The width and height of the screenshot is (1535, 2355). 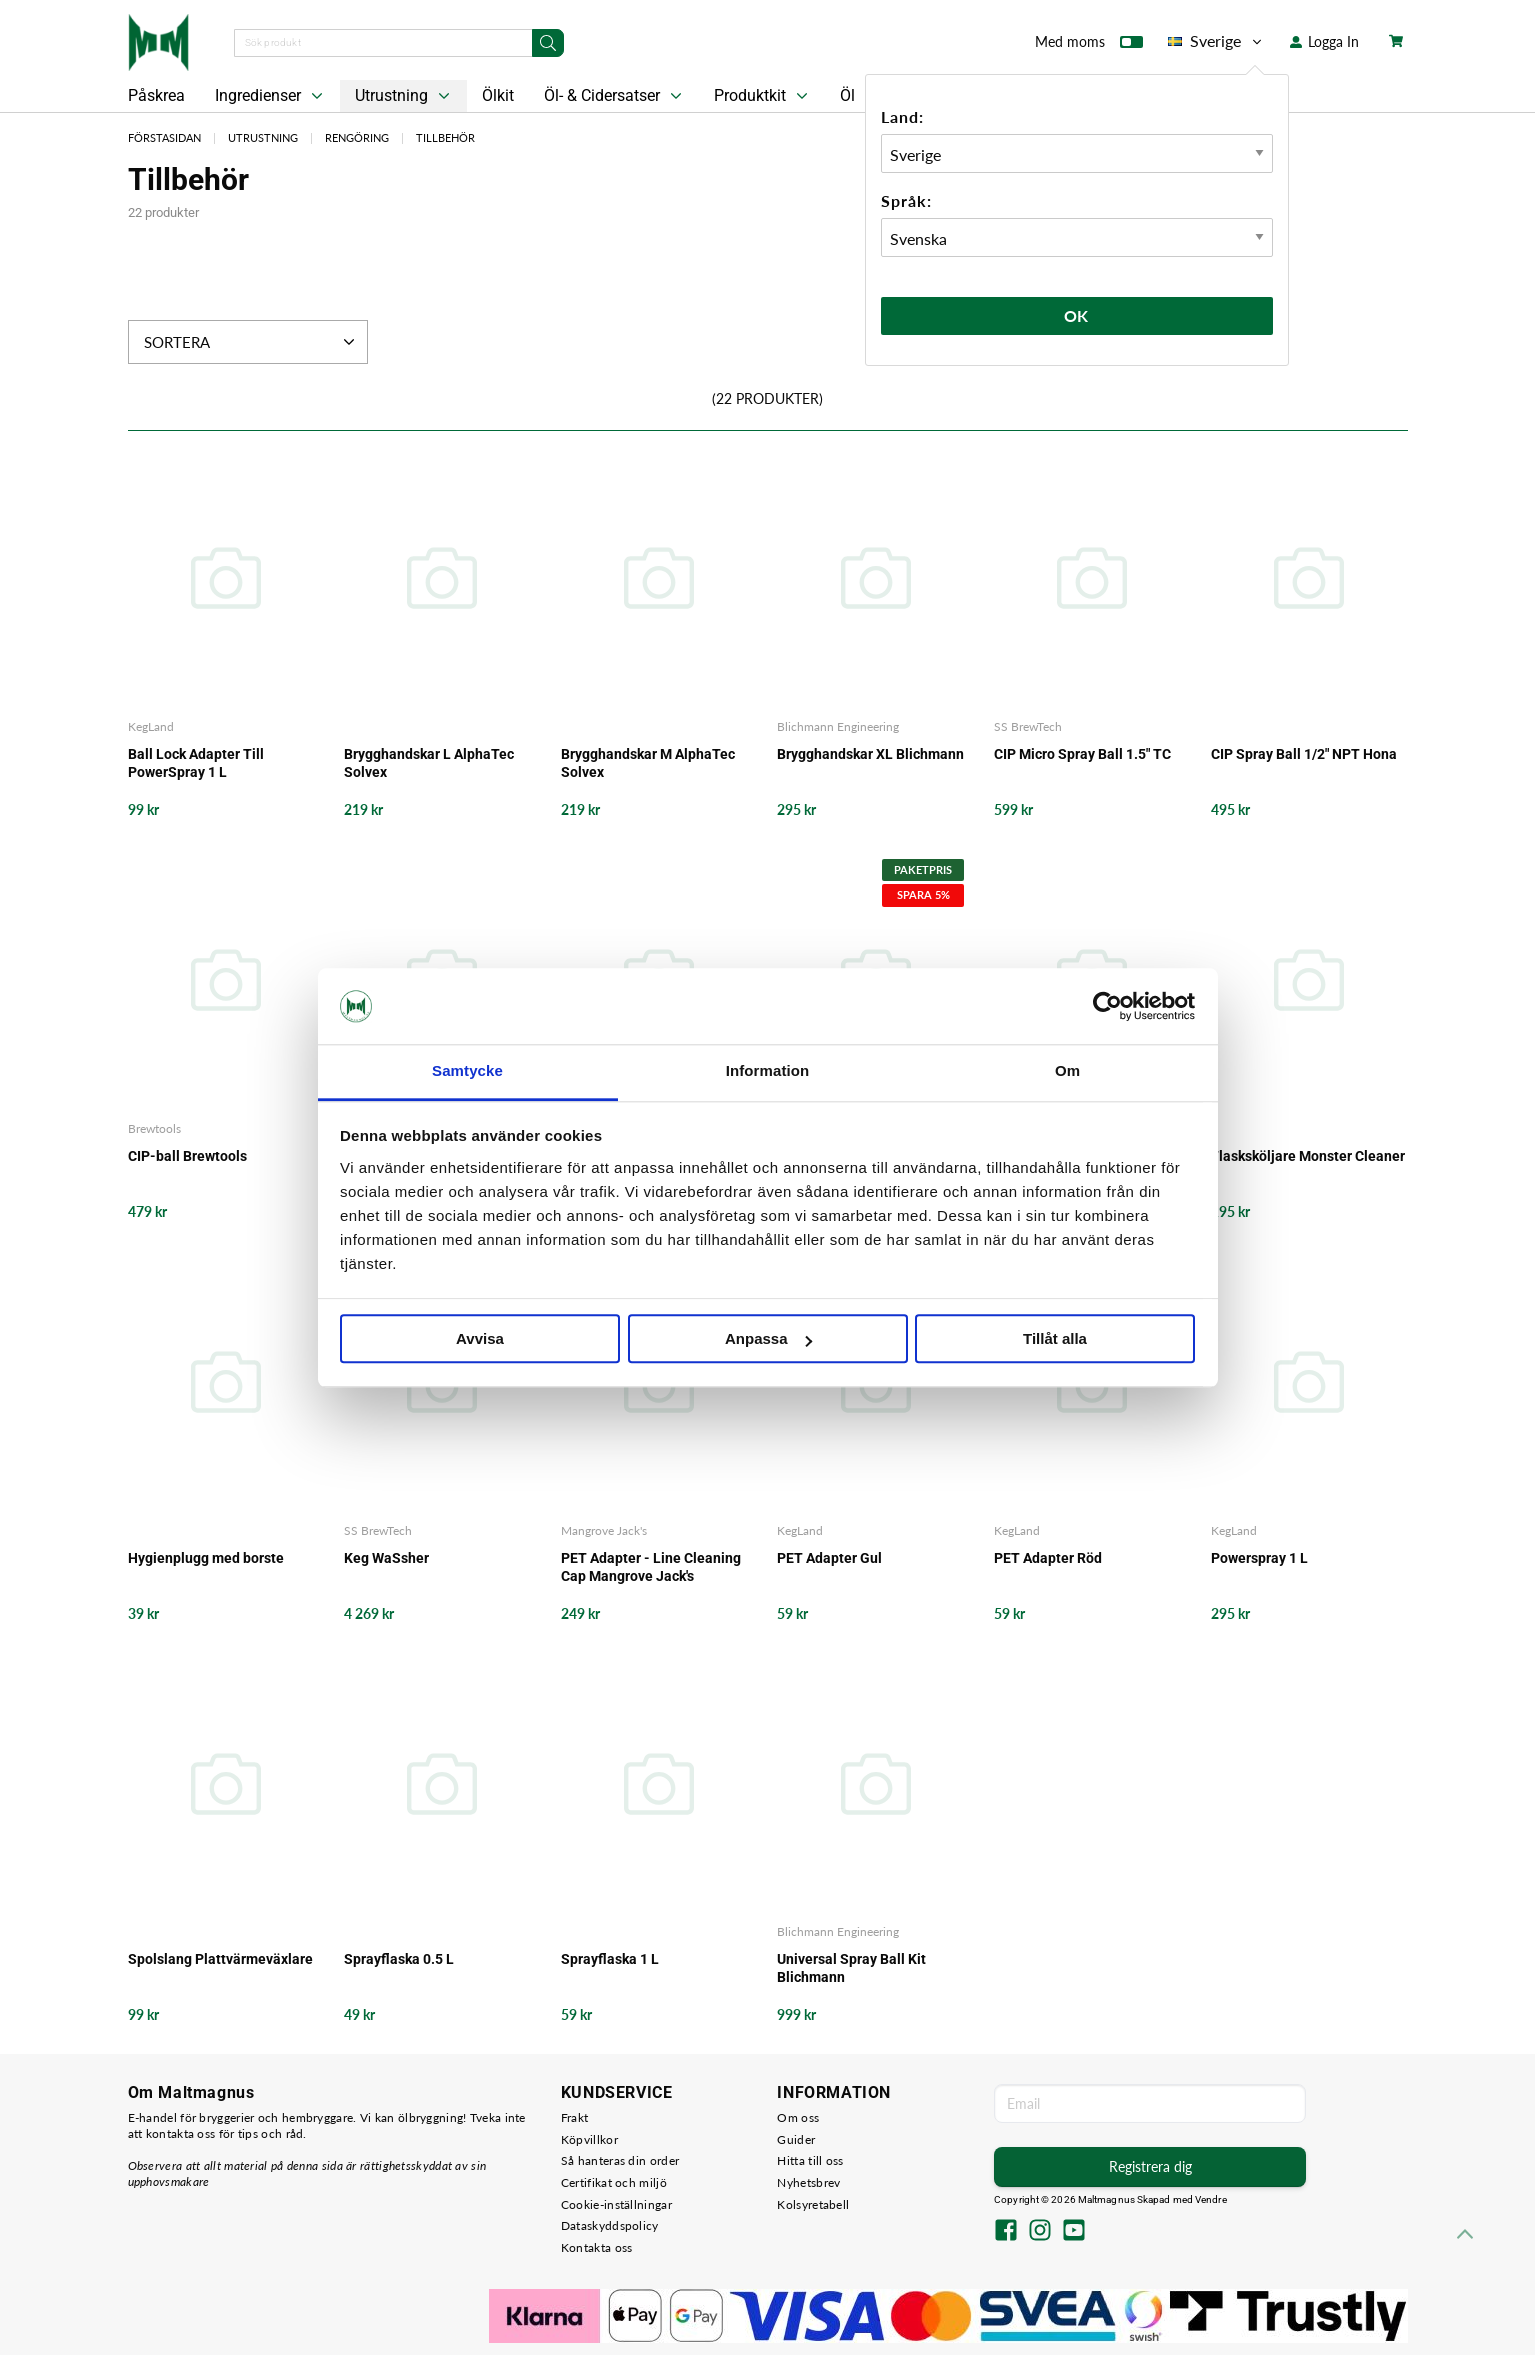 I want to click on Guider, so click(x=796, y=2139).